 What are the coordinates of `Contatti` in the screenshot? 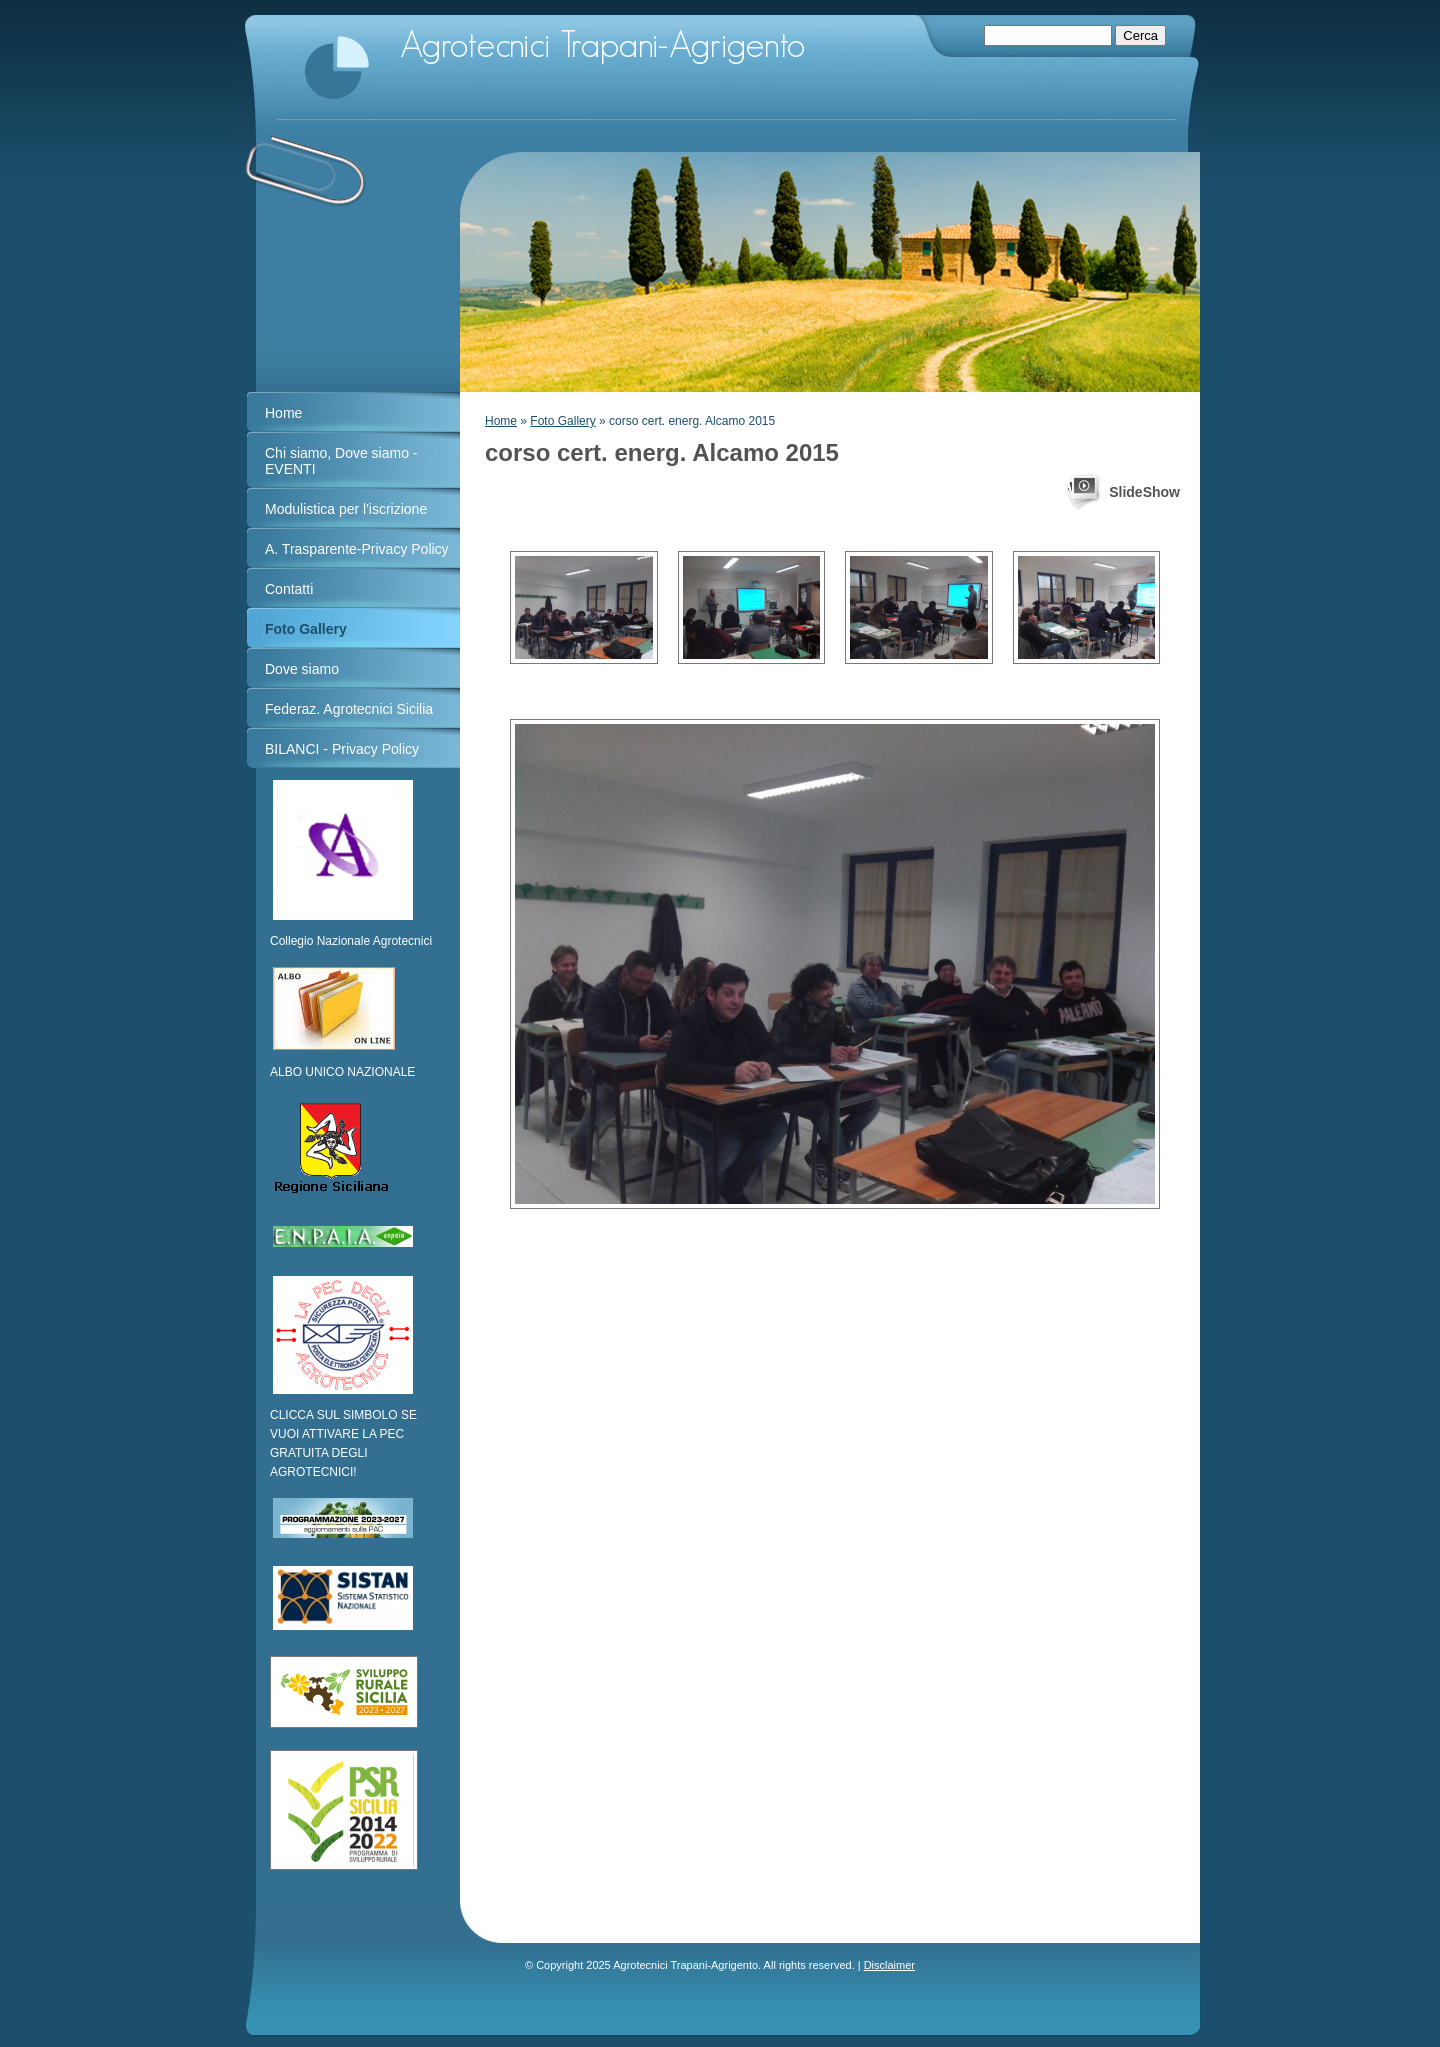 It's located at (289, 589).